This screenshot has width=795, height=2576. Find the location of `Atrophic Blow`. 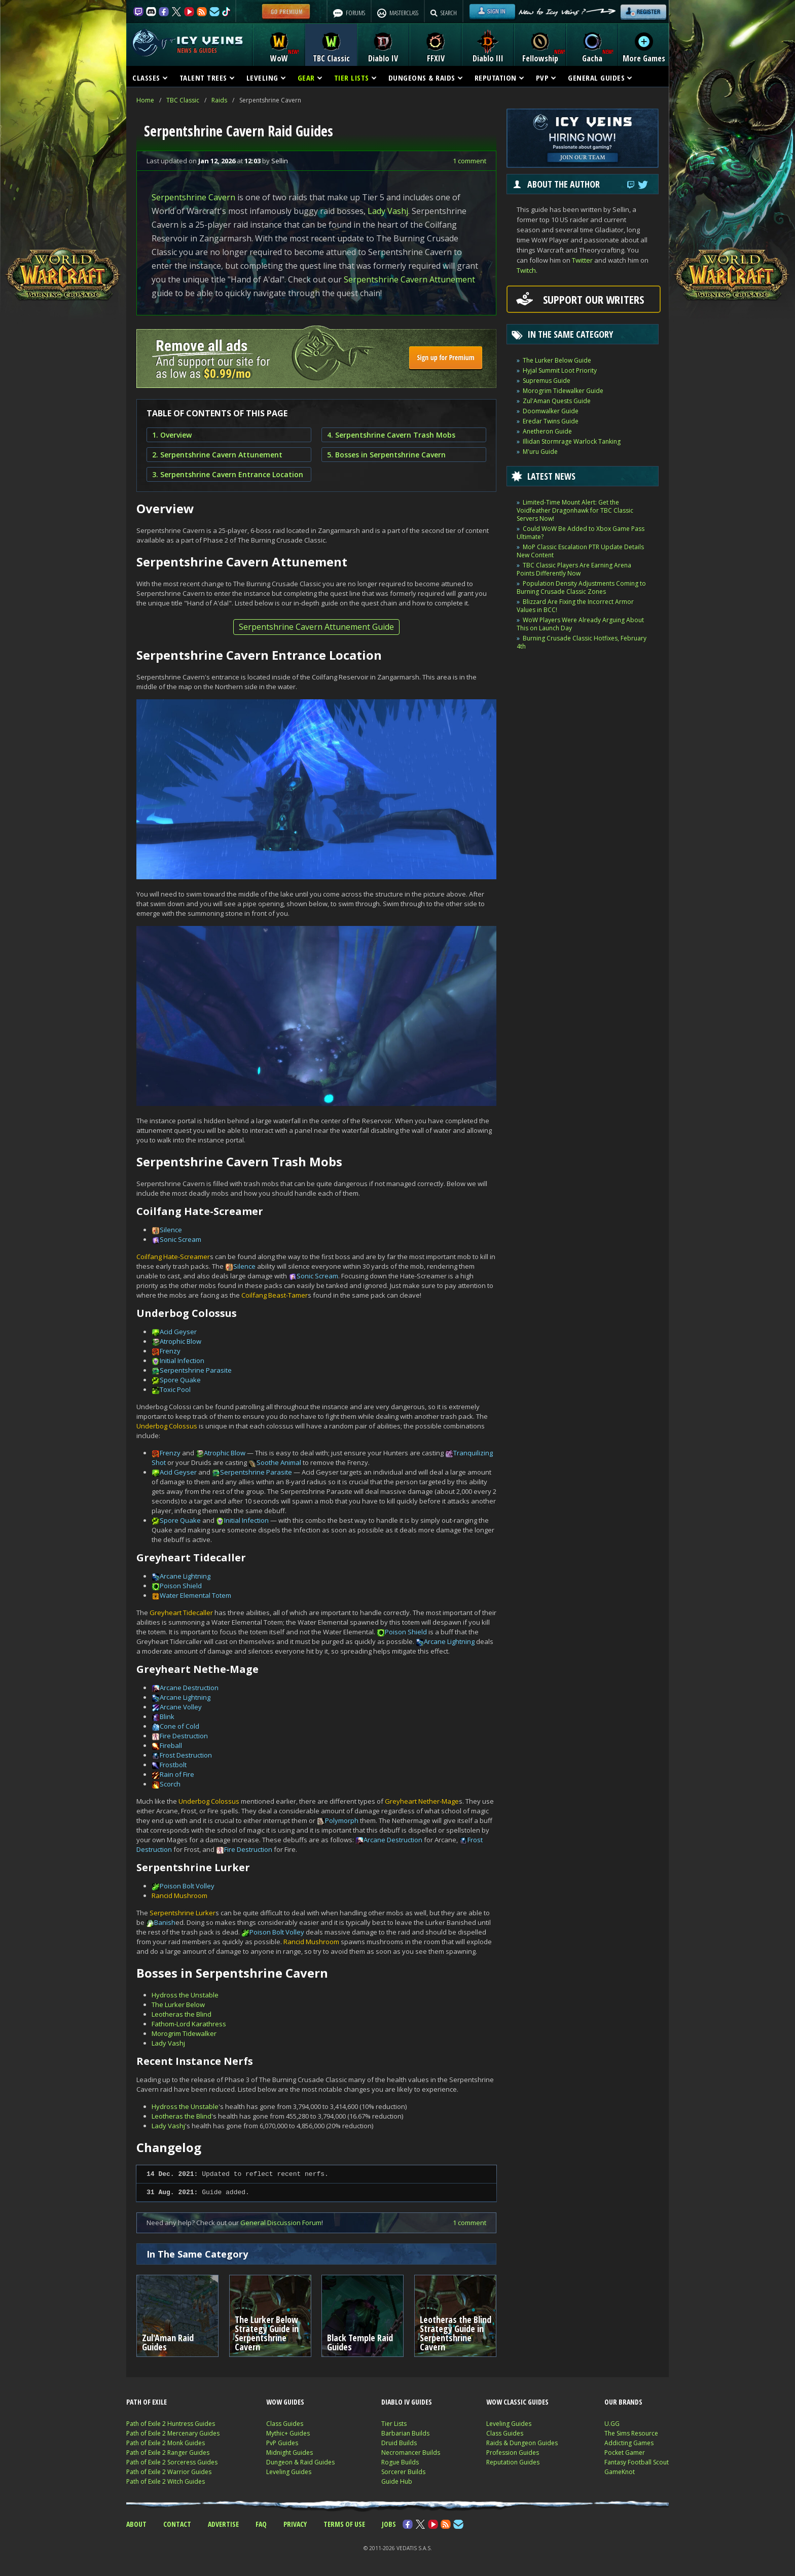

Atrophic Blow is located at coordinates (180, 1341).